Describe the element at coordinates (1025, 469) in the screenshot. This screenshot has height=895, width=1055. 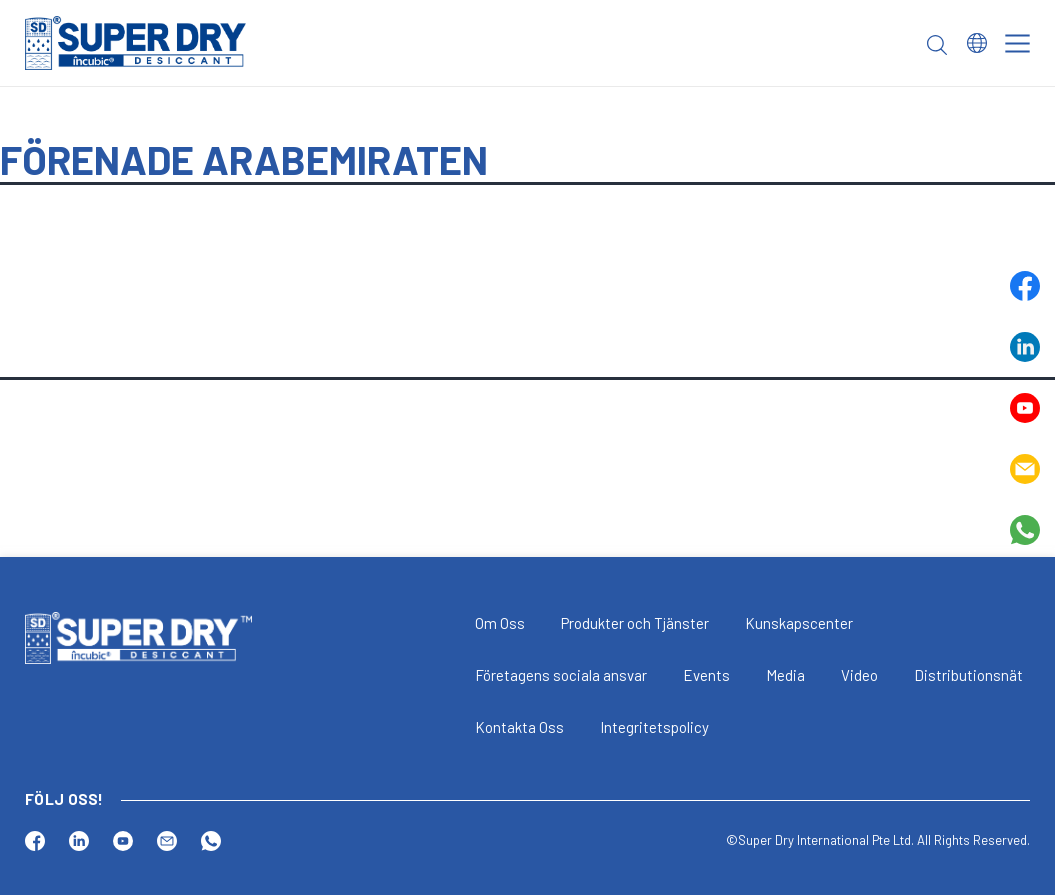
I see `Email` at that location.